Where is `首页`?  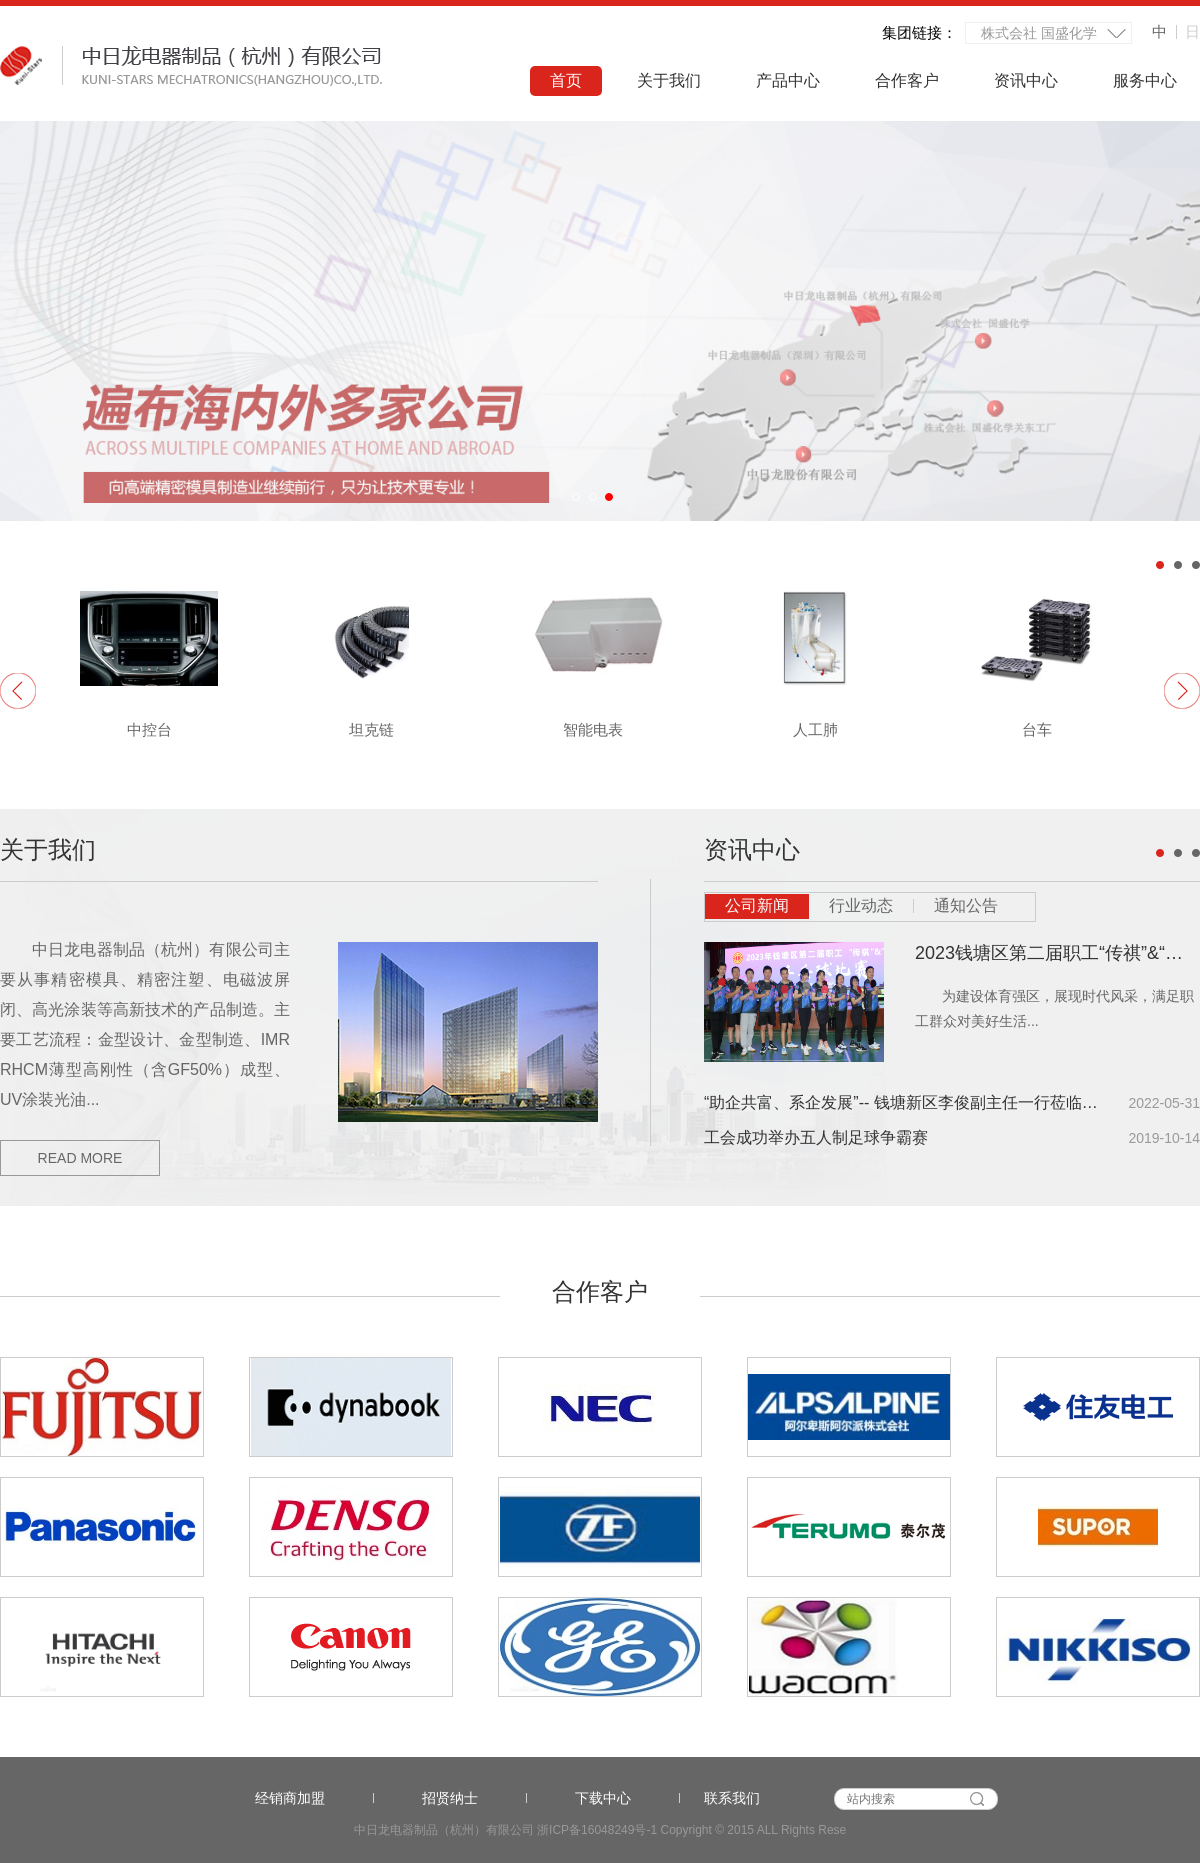
首页 is located at coordinates (566, 80).